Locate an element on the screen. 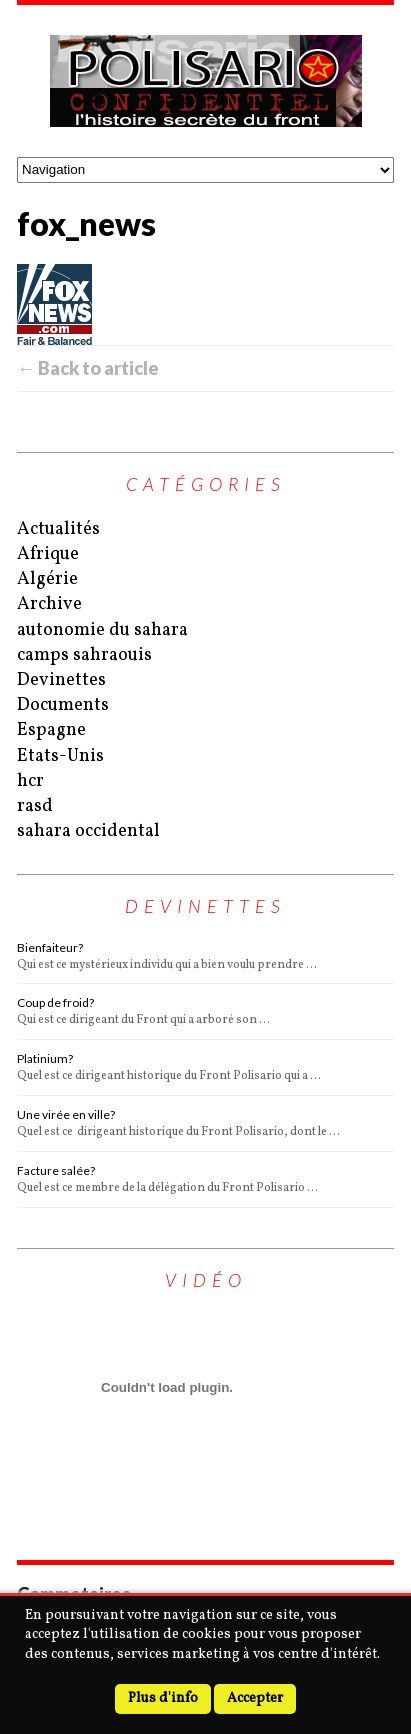 The width and height of the screenshot is (411, 1734). Devinettes is located at coordinates (61, 680).